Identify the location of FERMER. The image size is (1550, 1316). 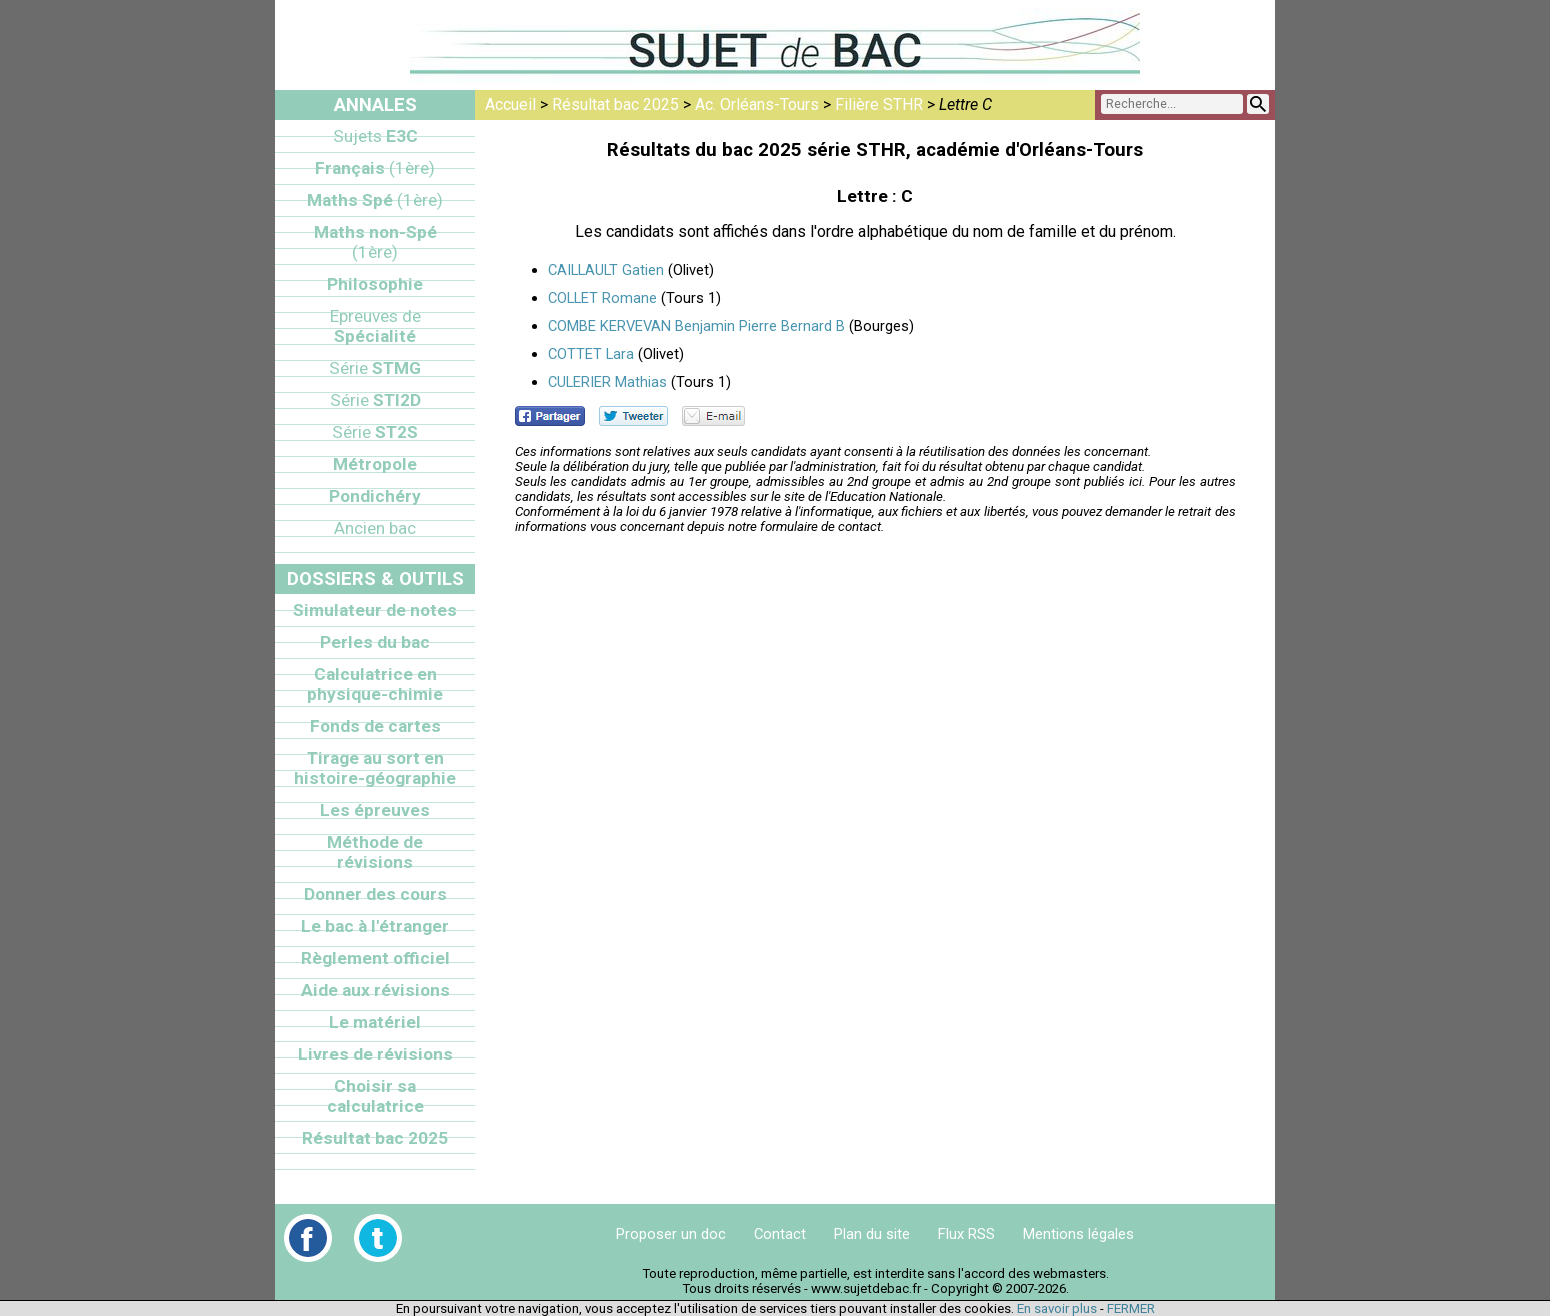
(1131, 1308).